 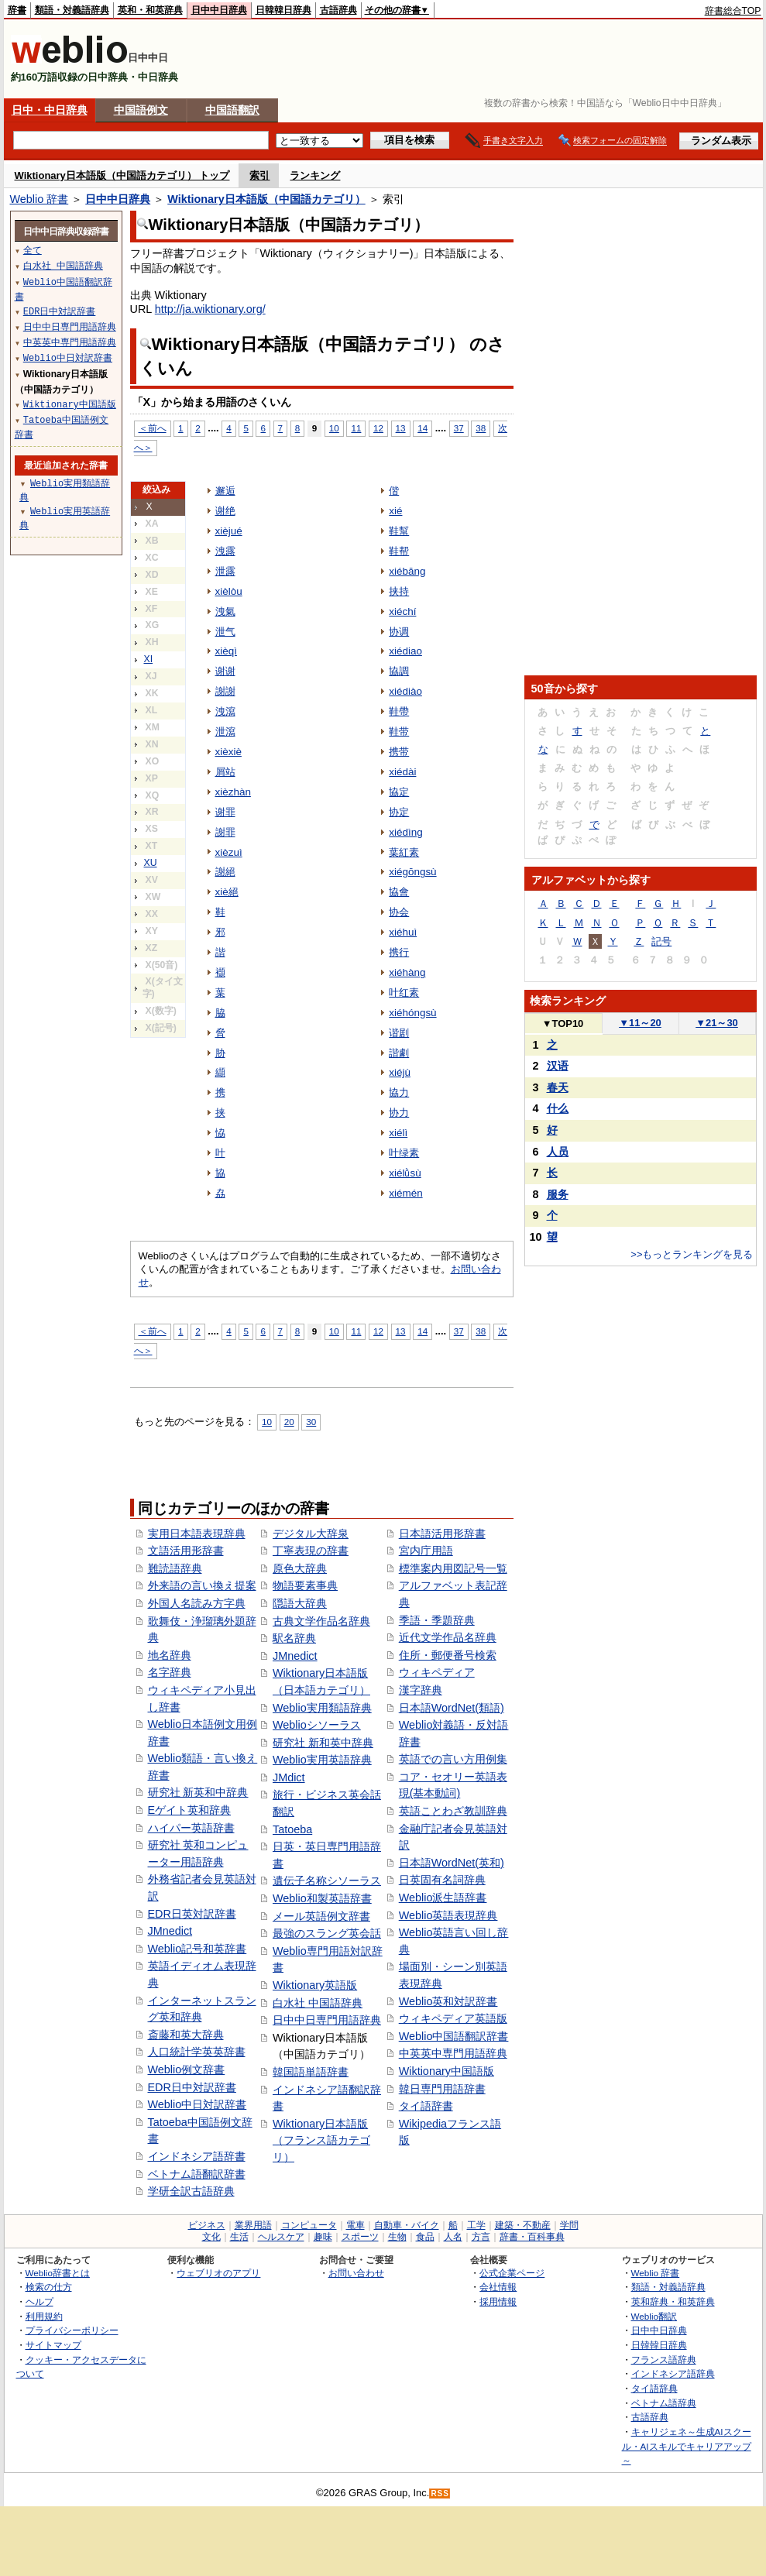 I want to click on Eゲイト英和辞典, so click(x=190, y=1810).